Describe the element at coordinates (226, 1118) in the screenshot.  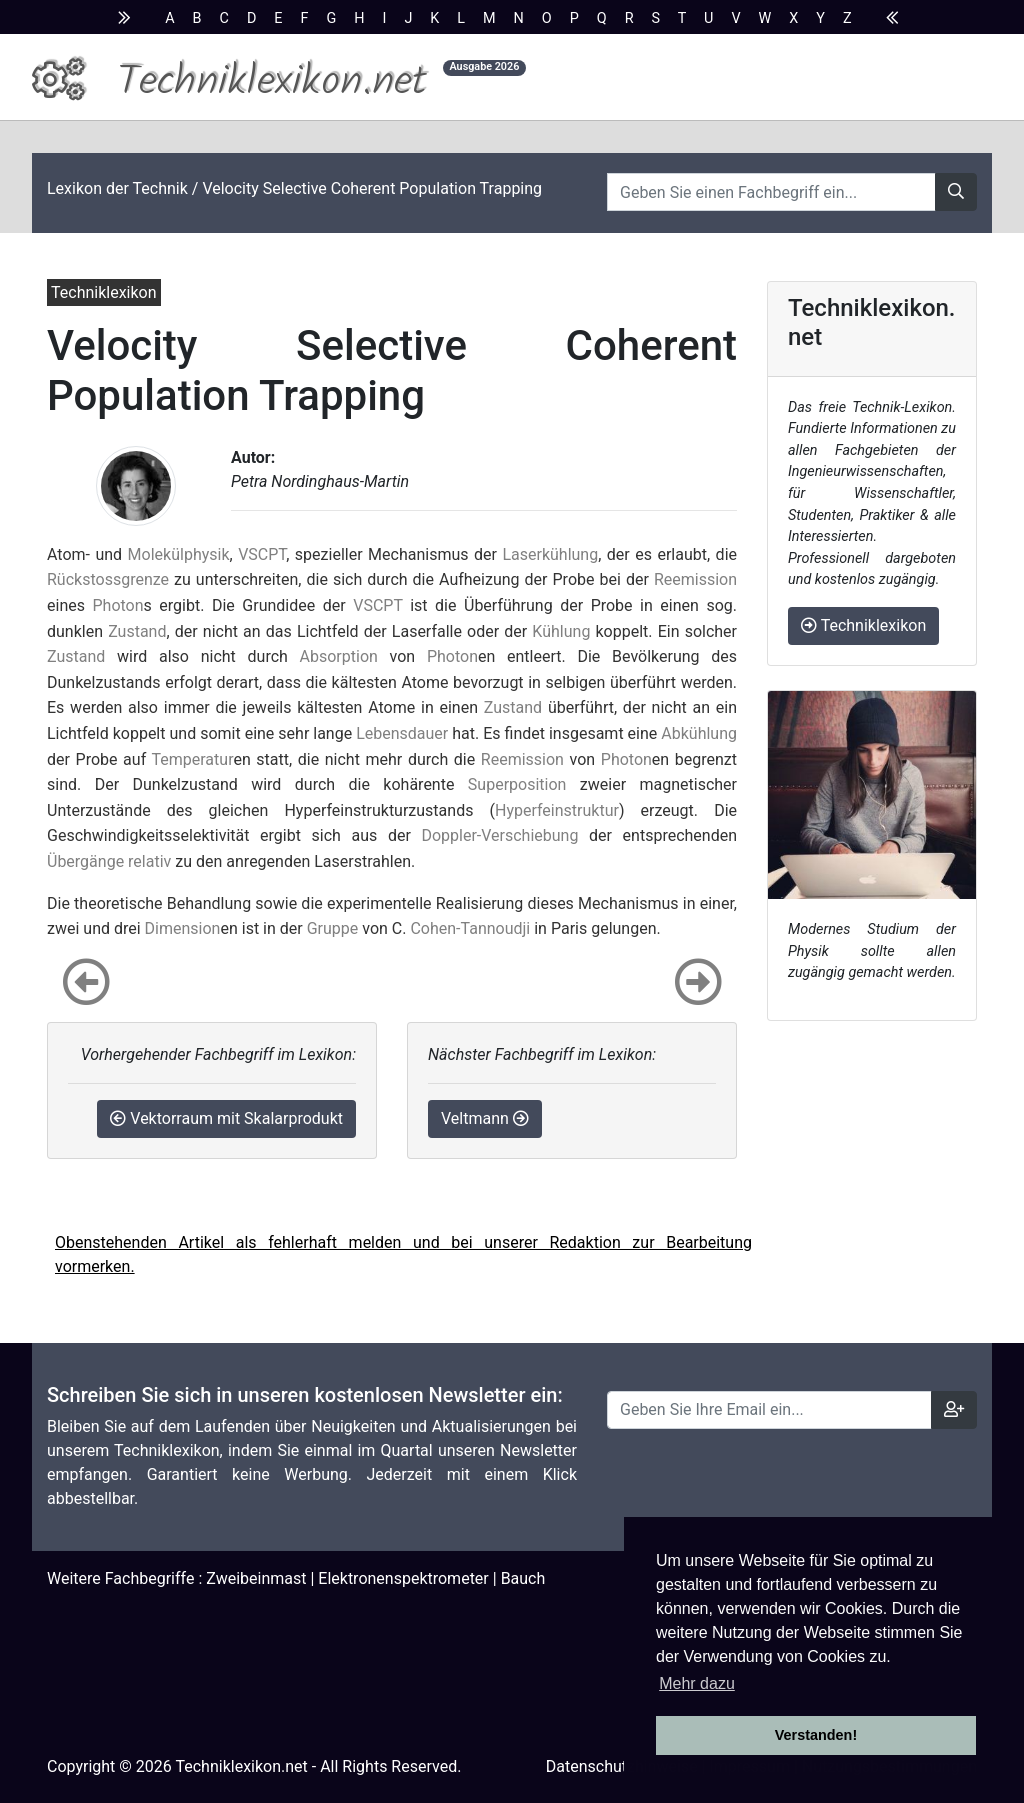
I see `Vektorraum mit Skalarprodukt` at that location.